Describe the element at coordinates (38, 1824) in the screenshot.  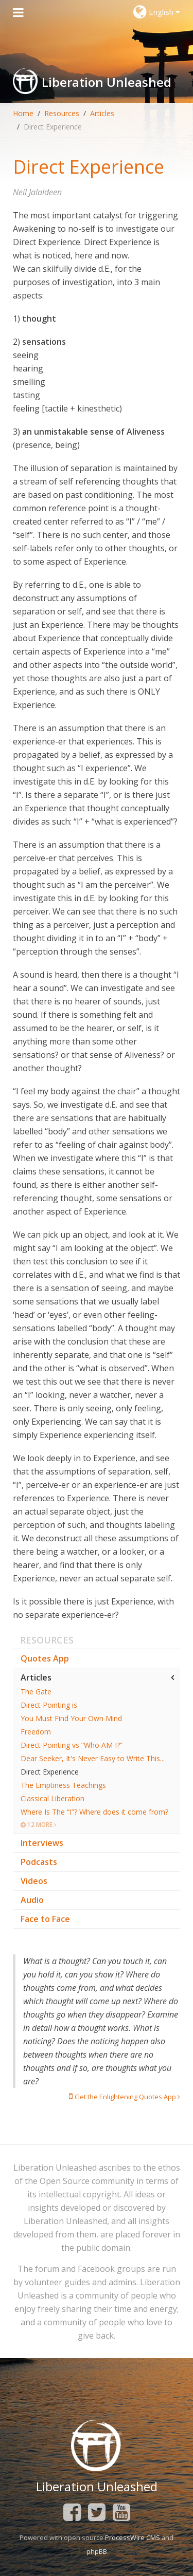
I see `12 More` at that location.